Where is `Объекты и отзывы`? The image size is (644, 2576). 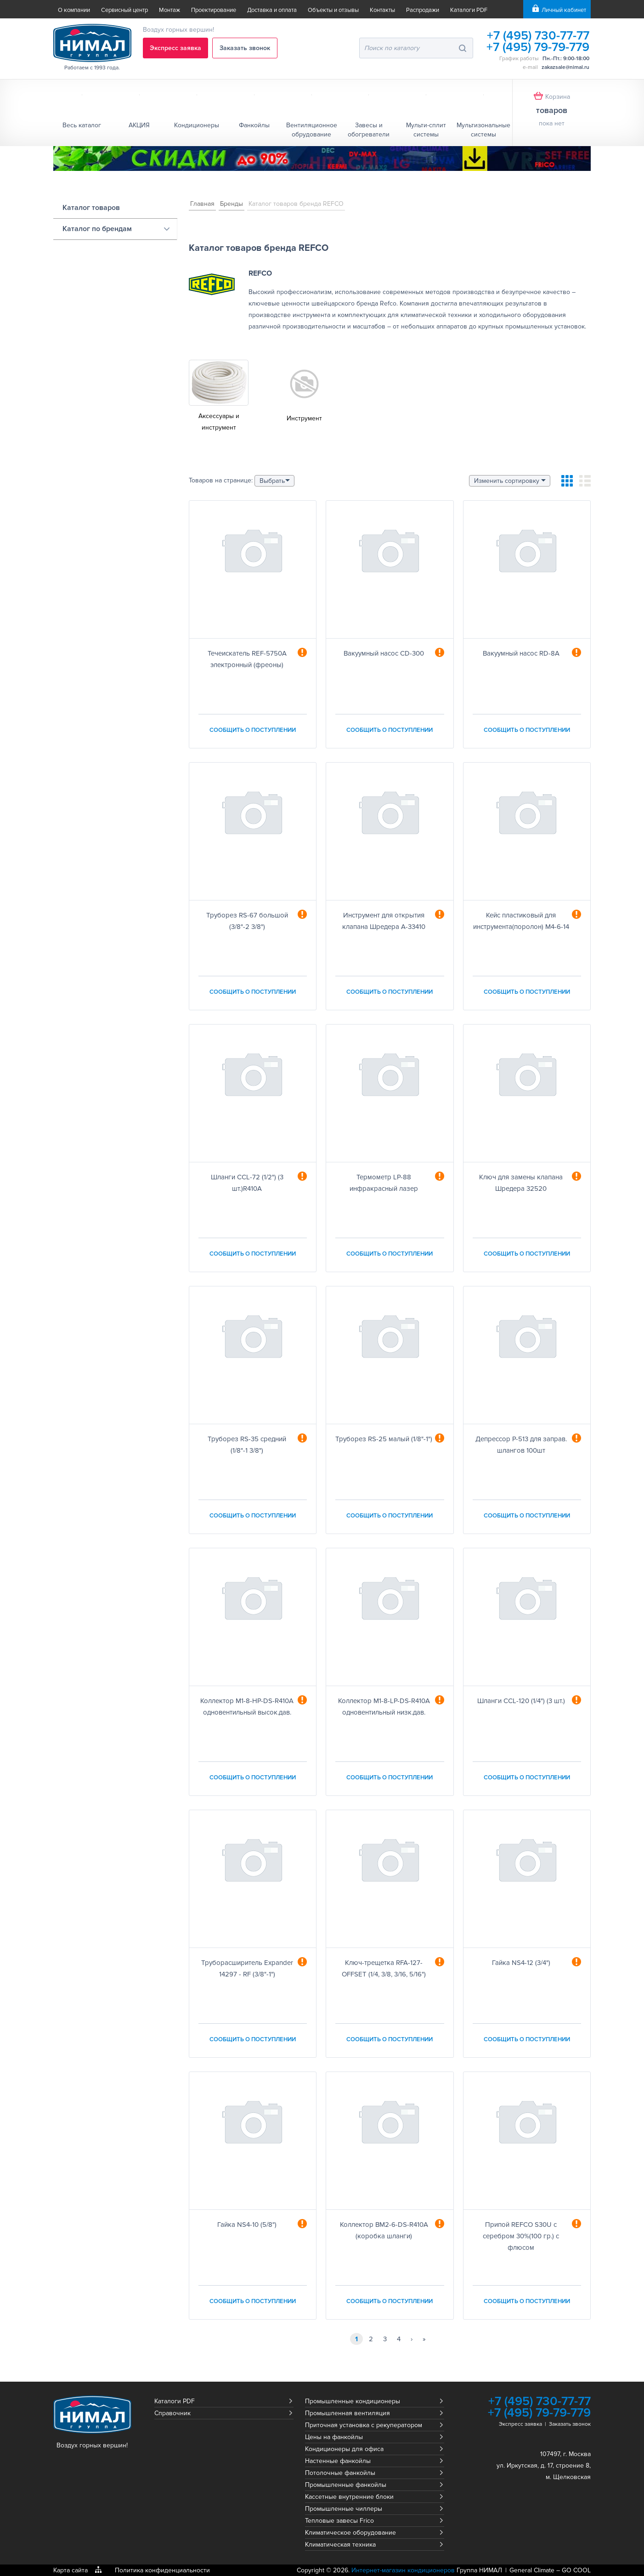
Объекты и отзывы is located at coordinates (333, 10).